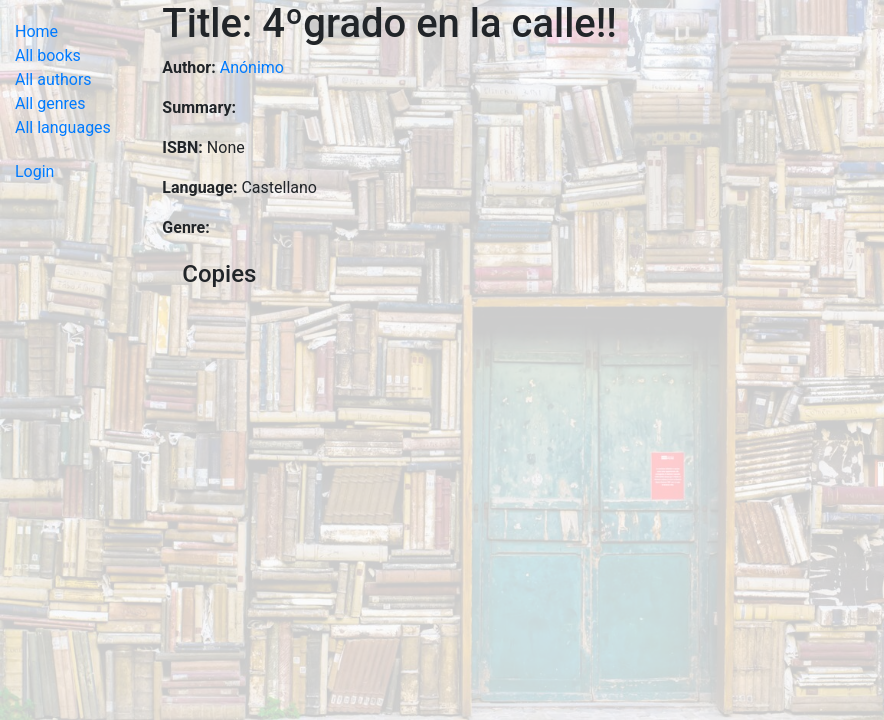  What do you see at coordinates (50, 103) in the screenshot?
I see `All genres` at bounding box center [50, 103].